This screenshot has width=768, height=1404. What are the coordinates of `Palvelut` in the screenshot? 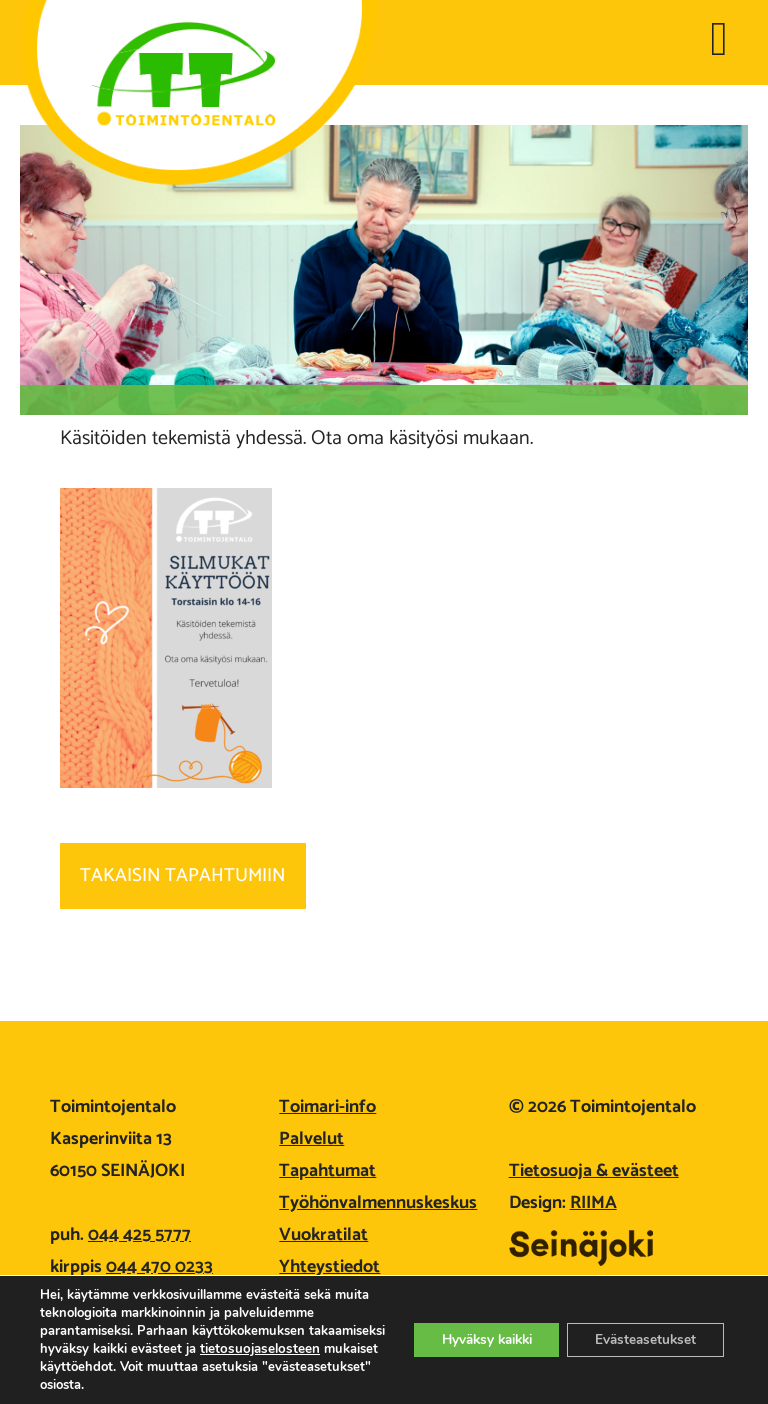 It's located at (311, 1139).